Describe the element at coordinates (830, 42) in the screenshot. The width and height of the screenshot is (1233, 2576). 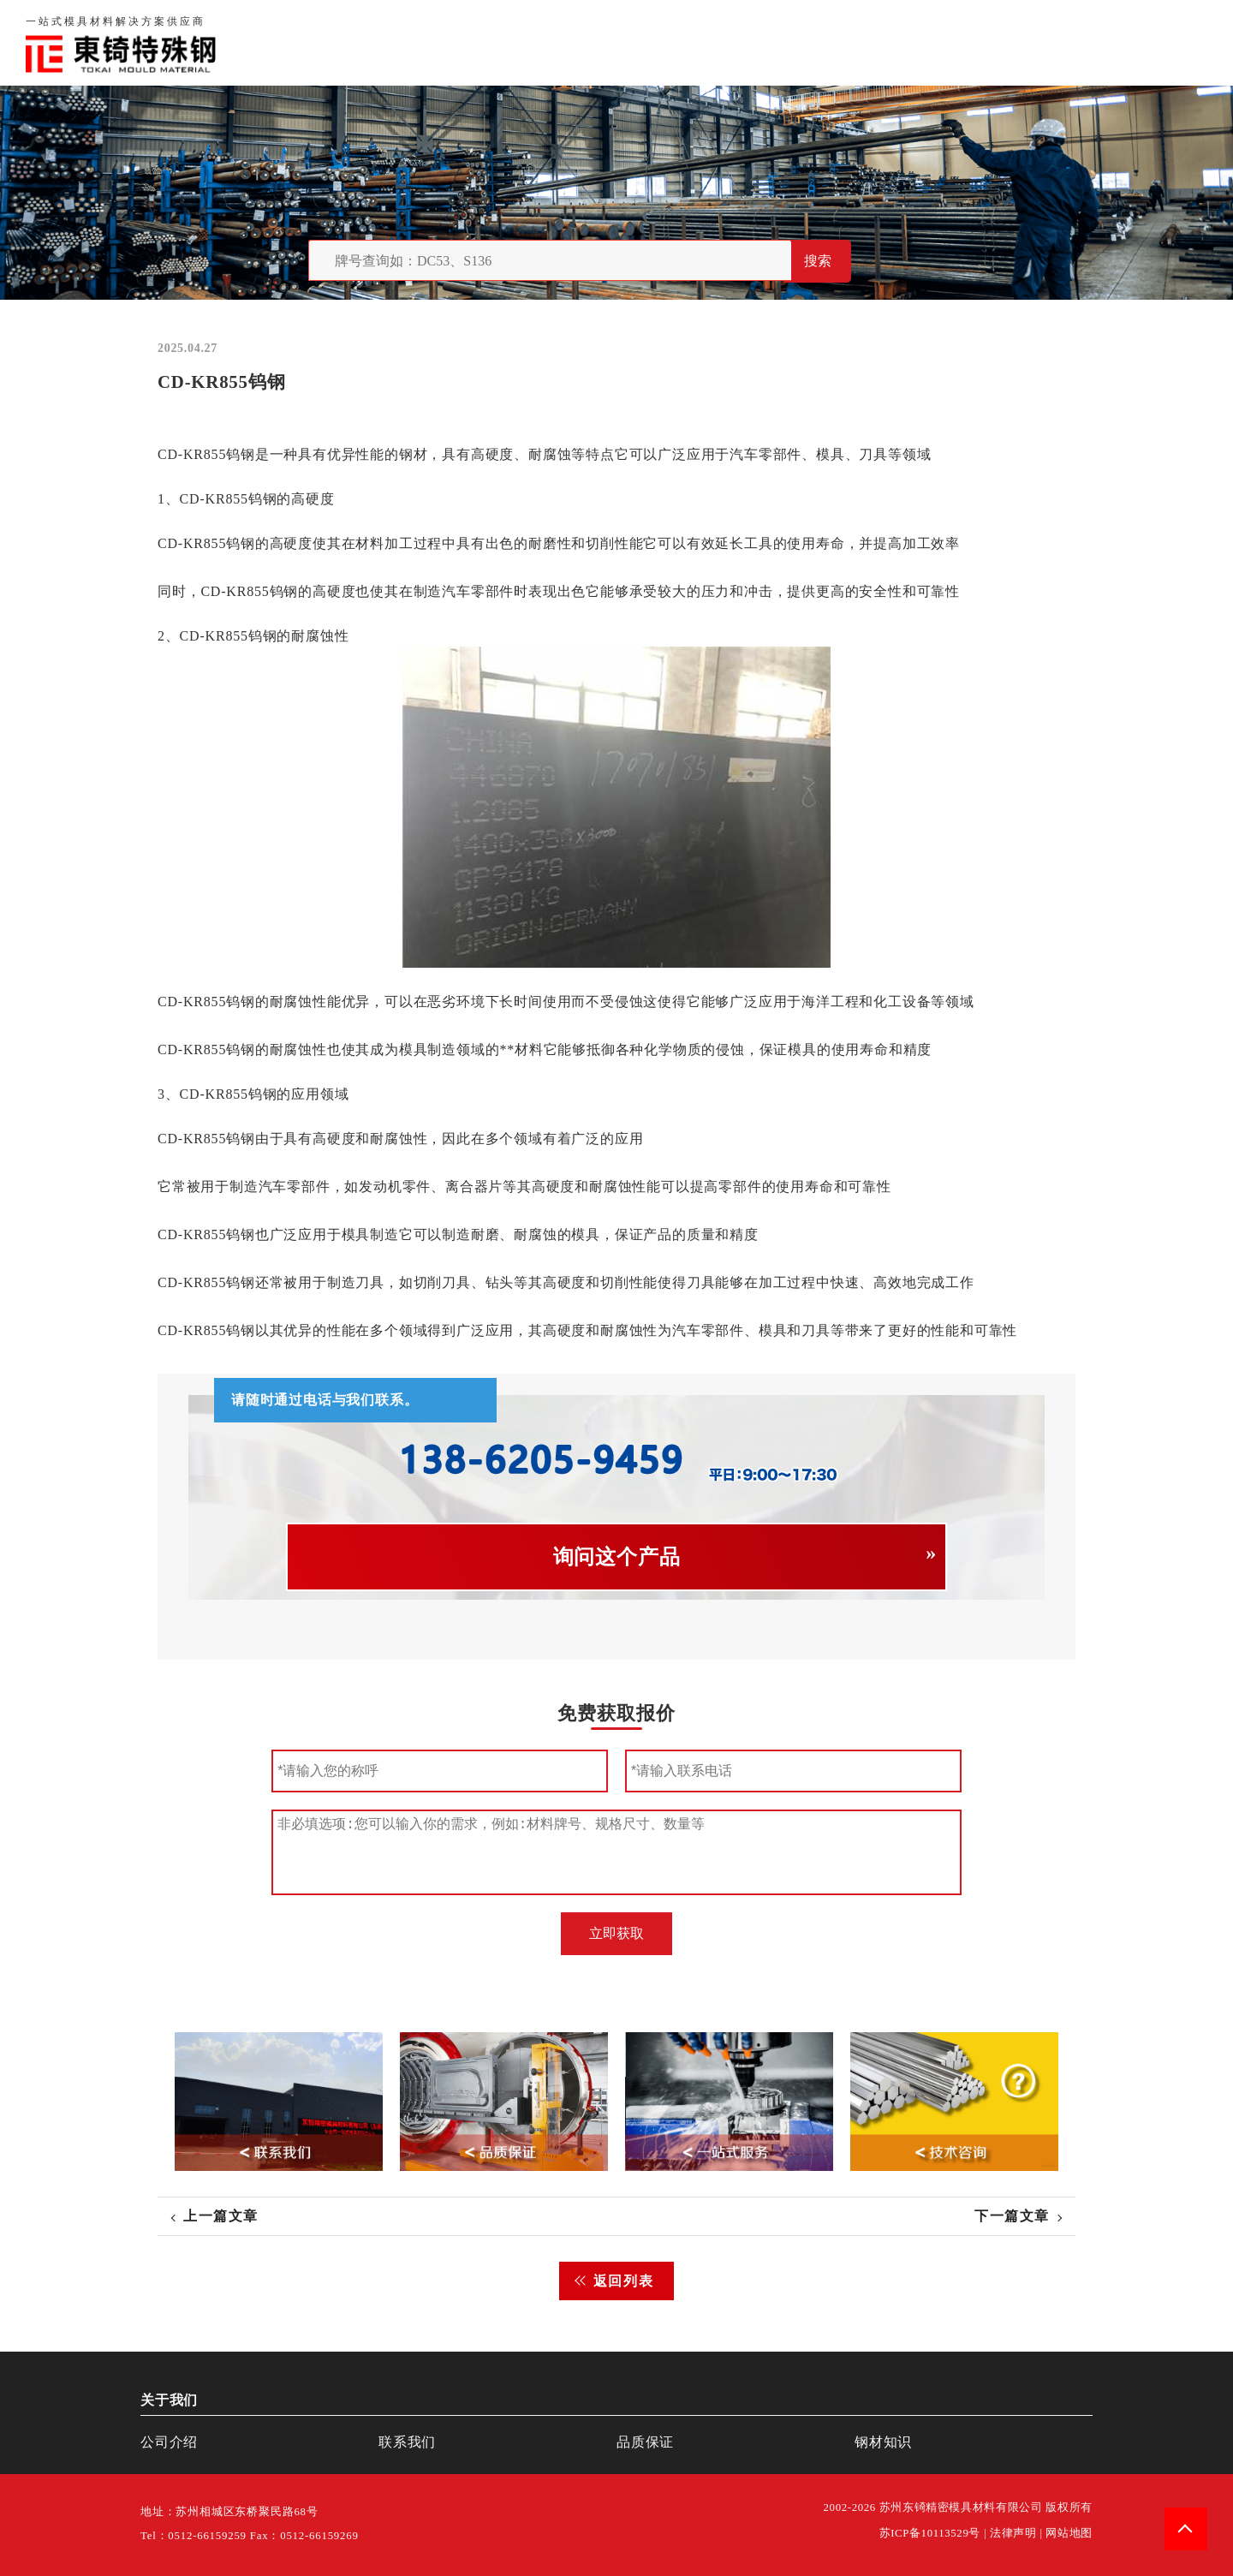
I see `关于我们` at that location.